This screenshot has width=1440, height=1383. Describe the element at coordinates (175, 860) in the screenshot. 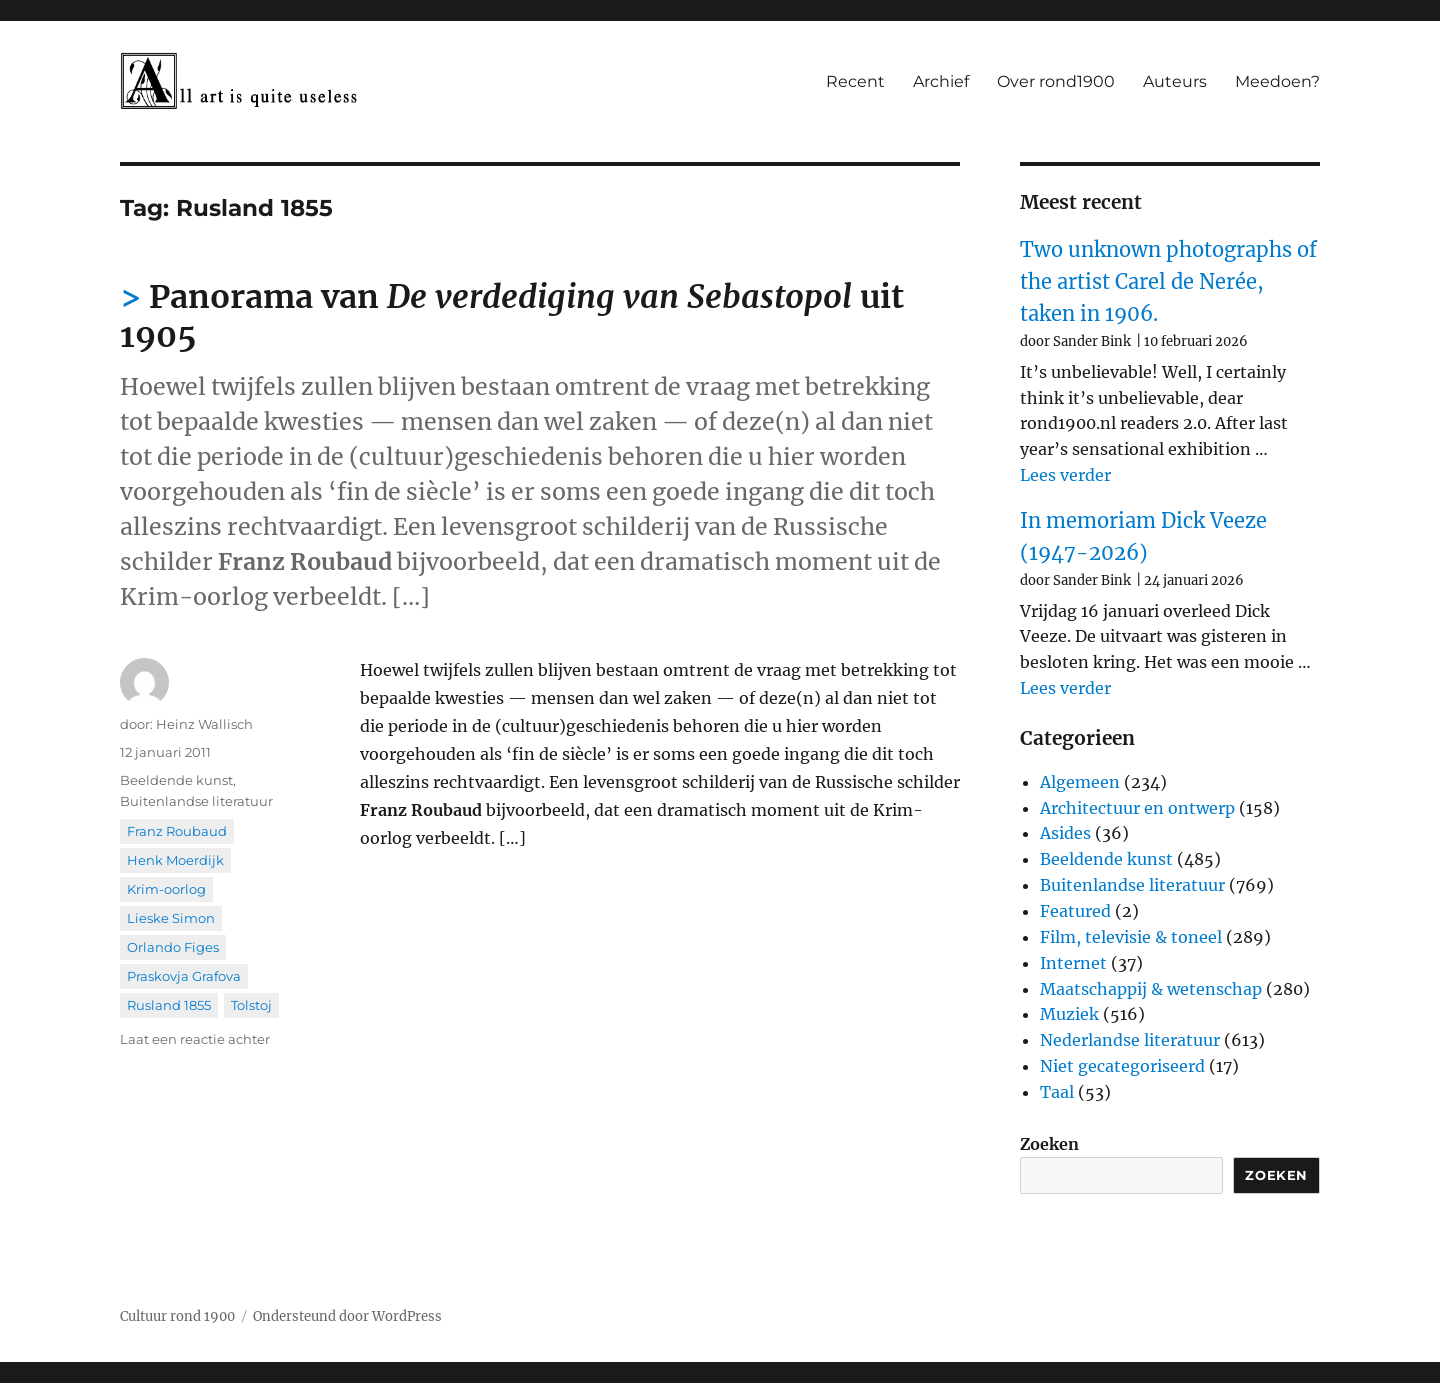

I see `Henk Moerdijk` at that location.